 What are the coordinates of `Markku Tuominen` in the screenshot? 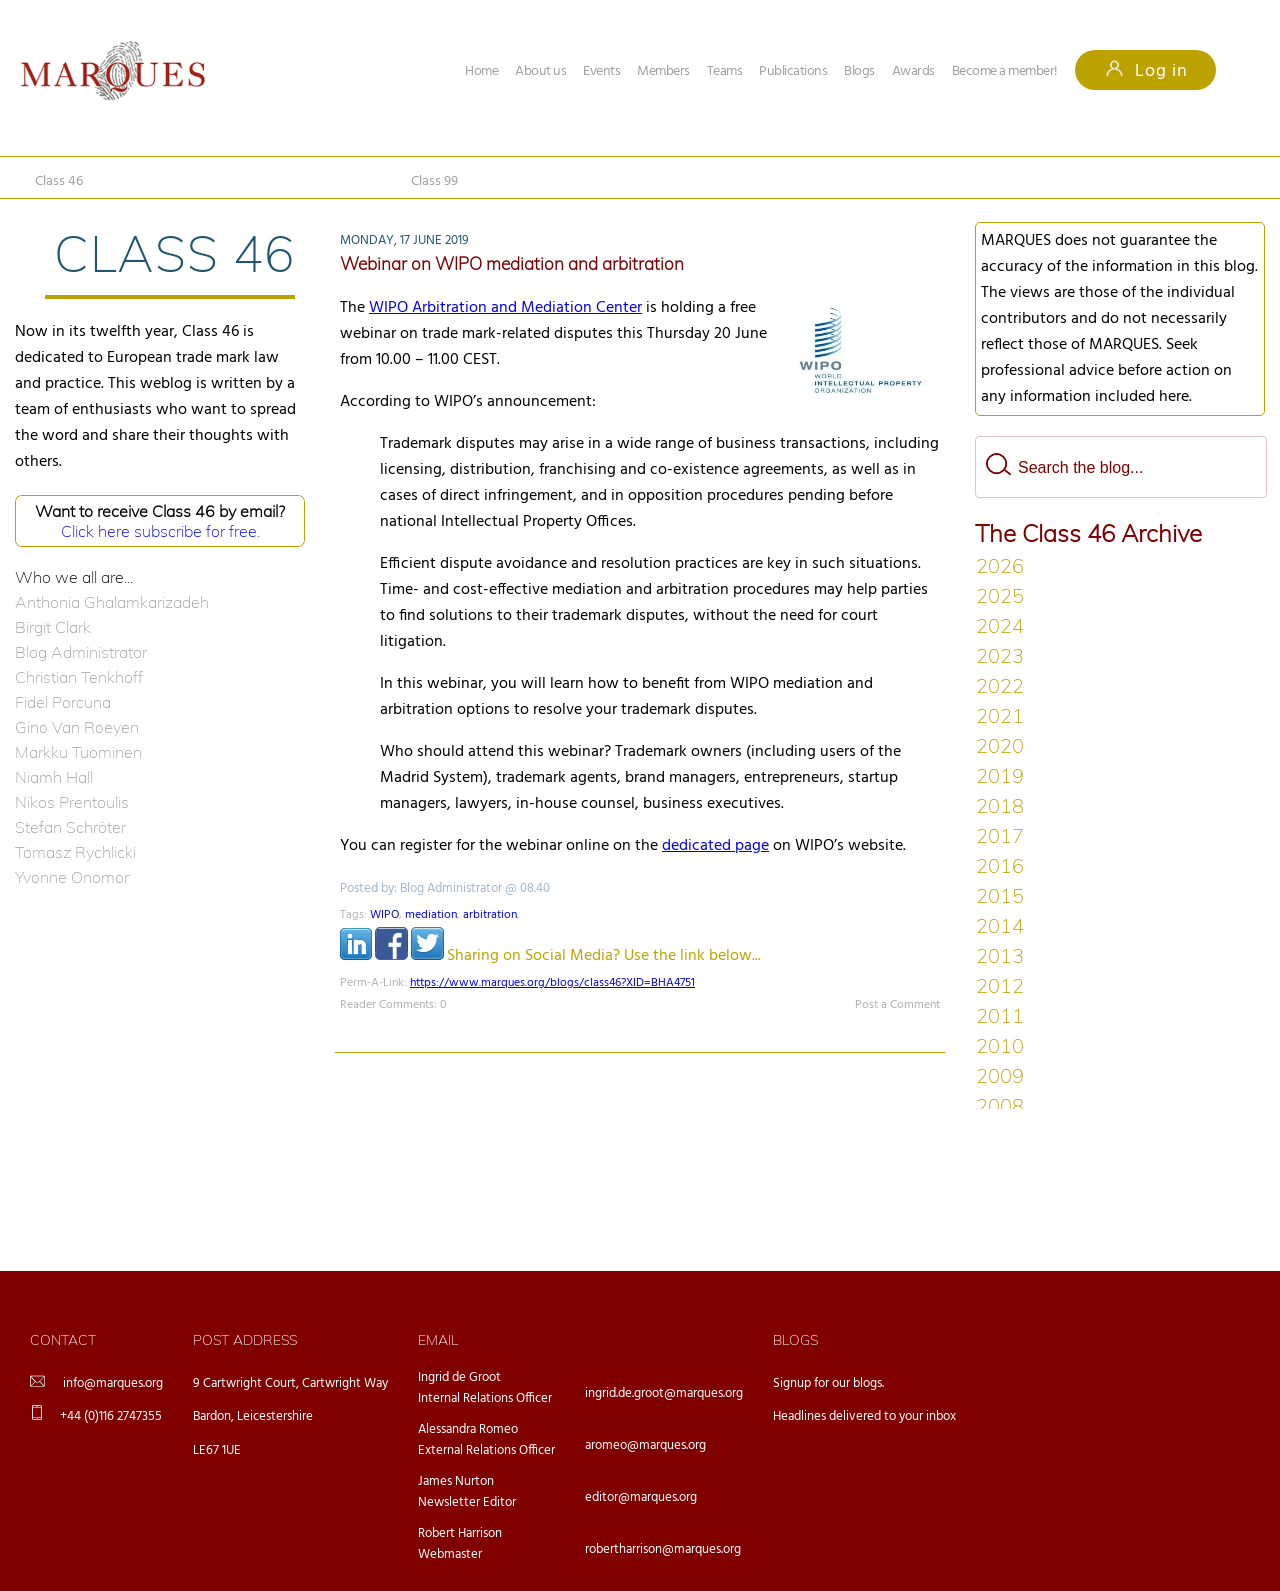 It's located at (78, 752).